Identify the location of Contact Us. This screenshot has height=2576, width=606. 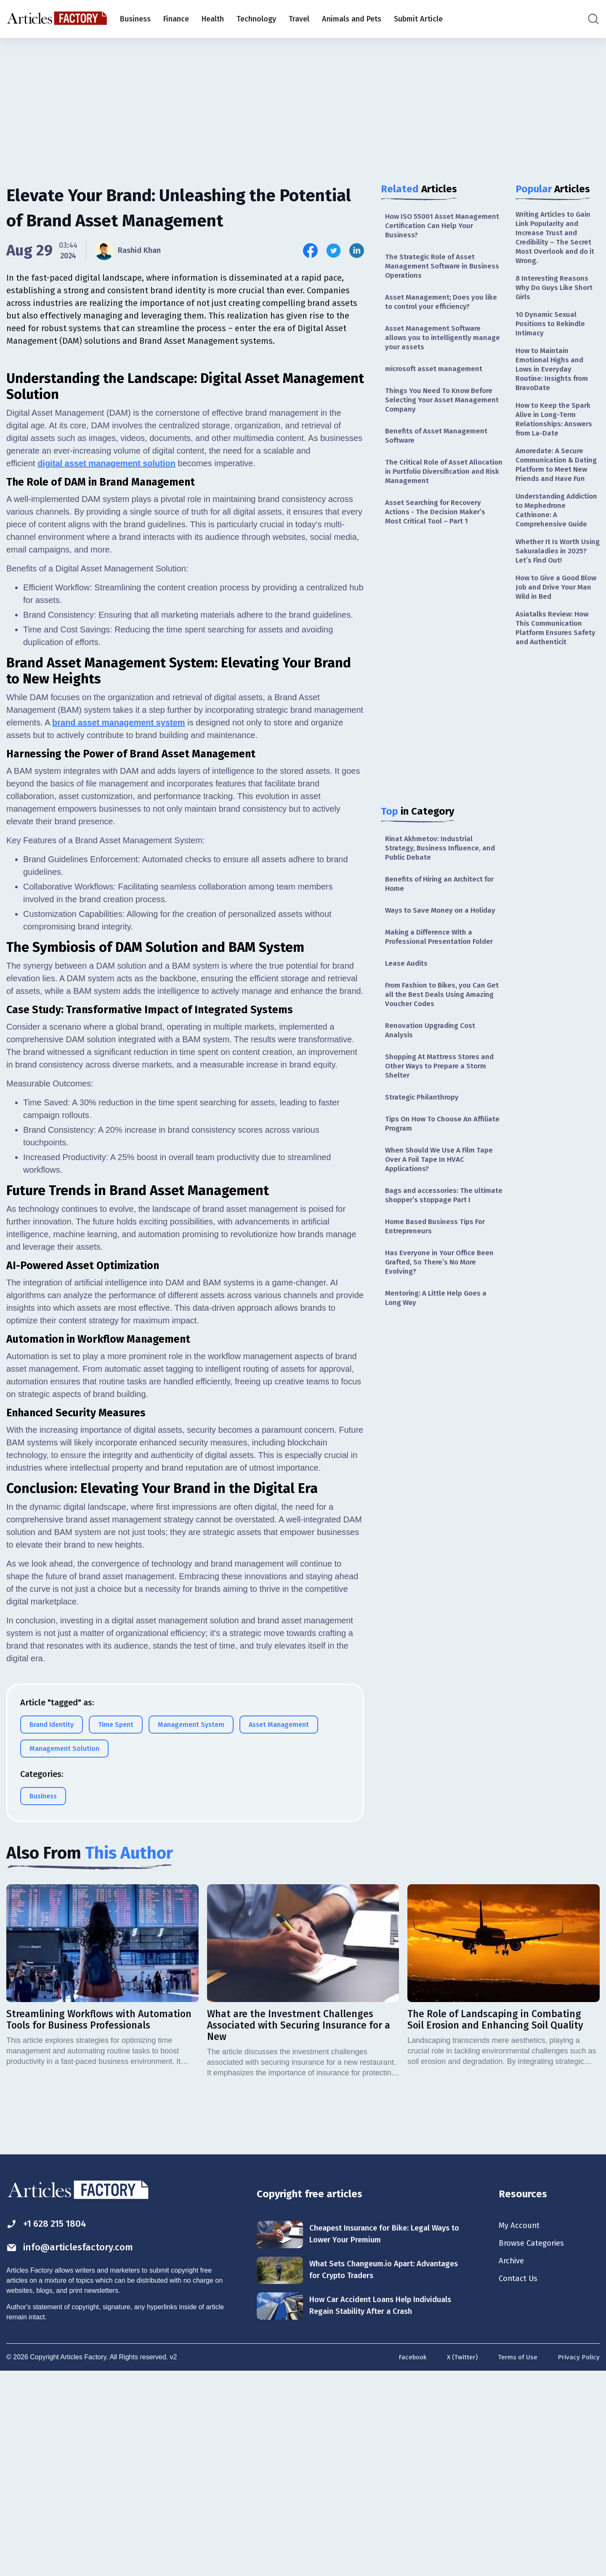
(519, 2483).